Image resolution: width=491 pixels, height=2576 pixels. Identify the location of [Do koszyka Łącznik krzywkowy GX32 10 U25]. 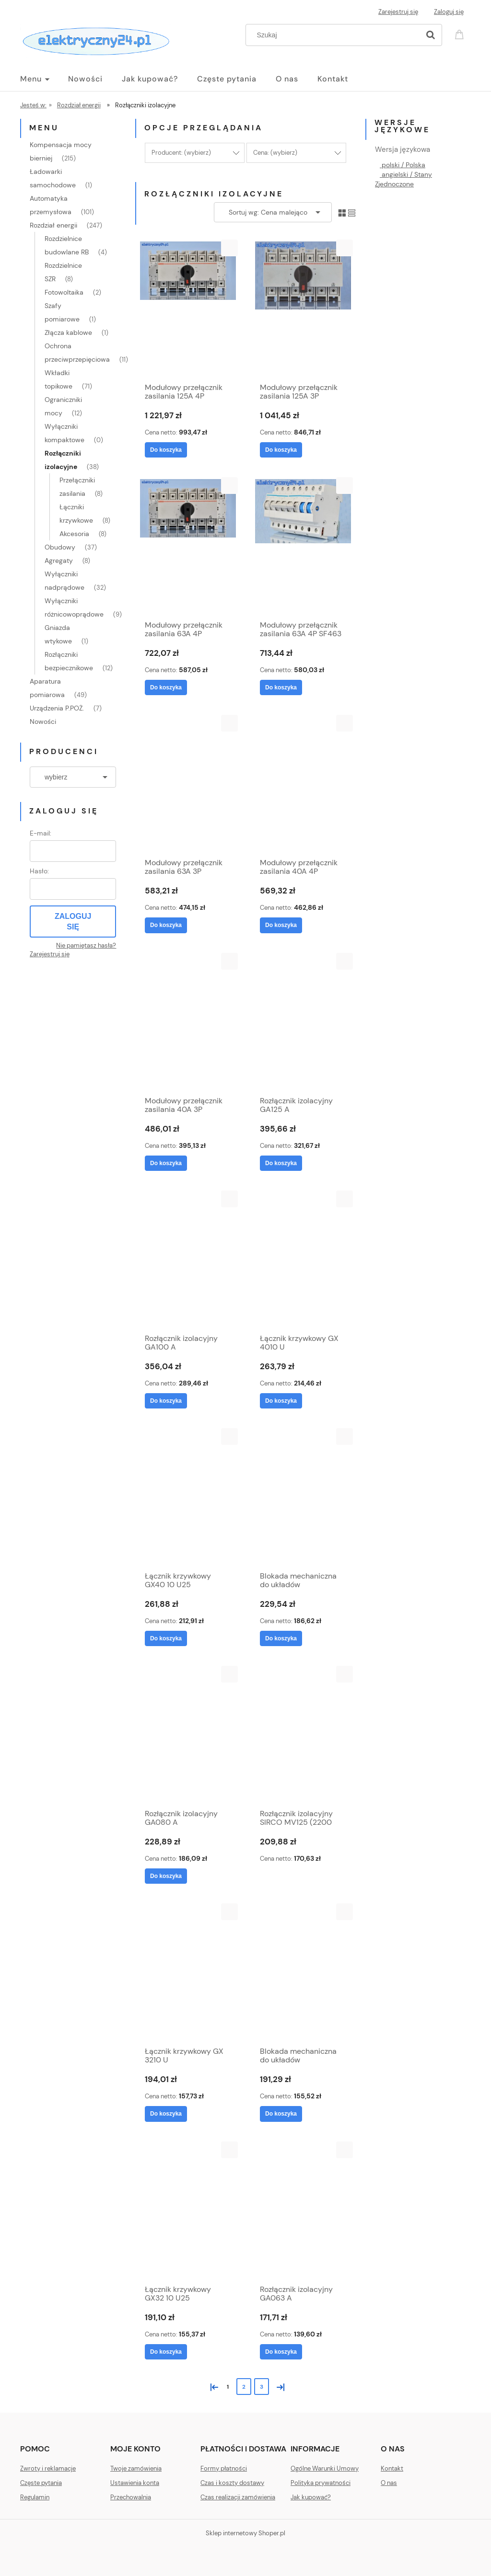
(166, 2351).